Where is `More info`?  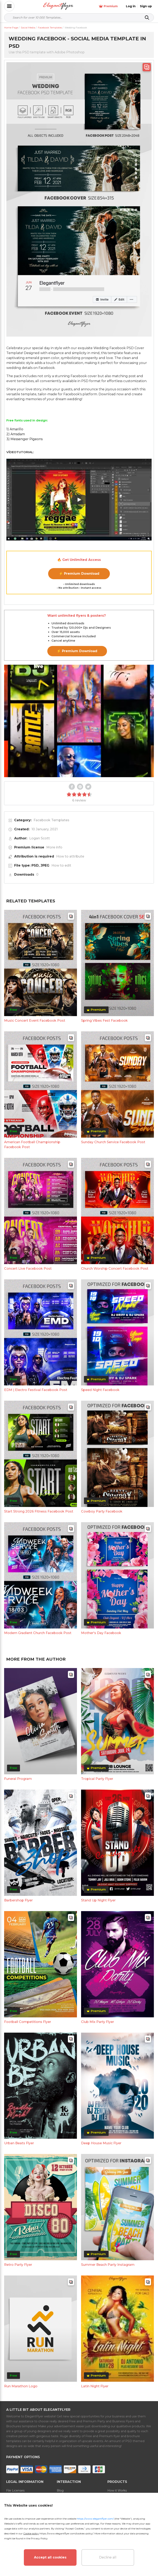 More info is located at coordinates (54, 847).